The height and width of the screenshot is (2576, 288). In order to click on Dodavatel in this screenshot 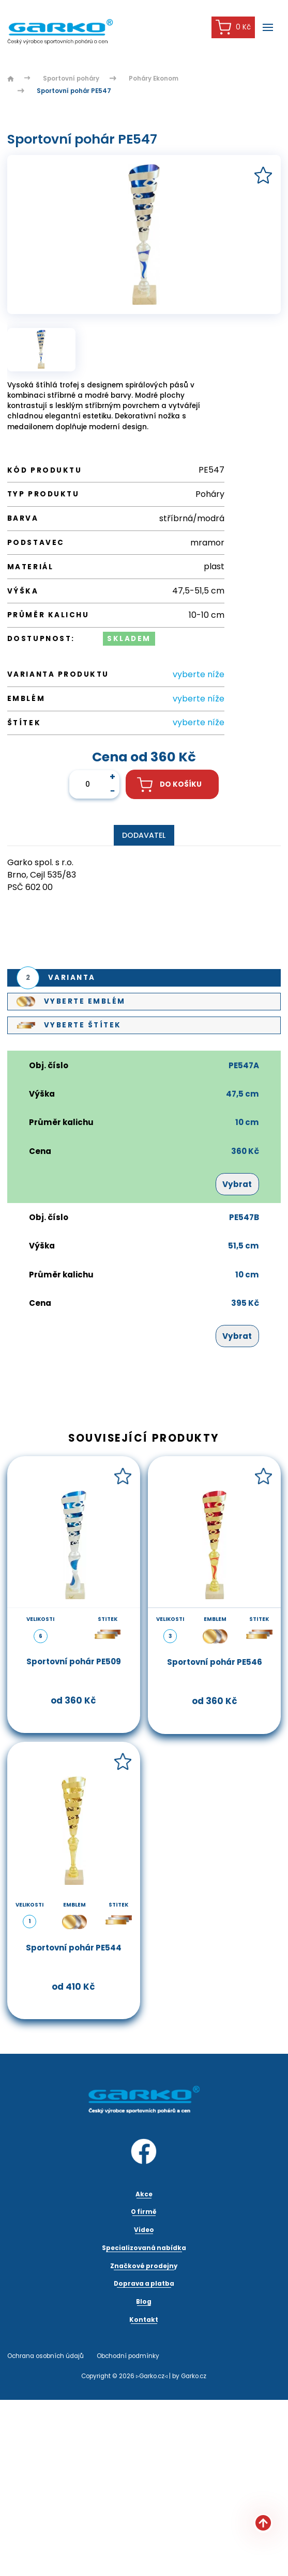, I will do `click(143, 835)`.